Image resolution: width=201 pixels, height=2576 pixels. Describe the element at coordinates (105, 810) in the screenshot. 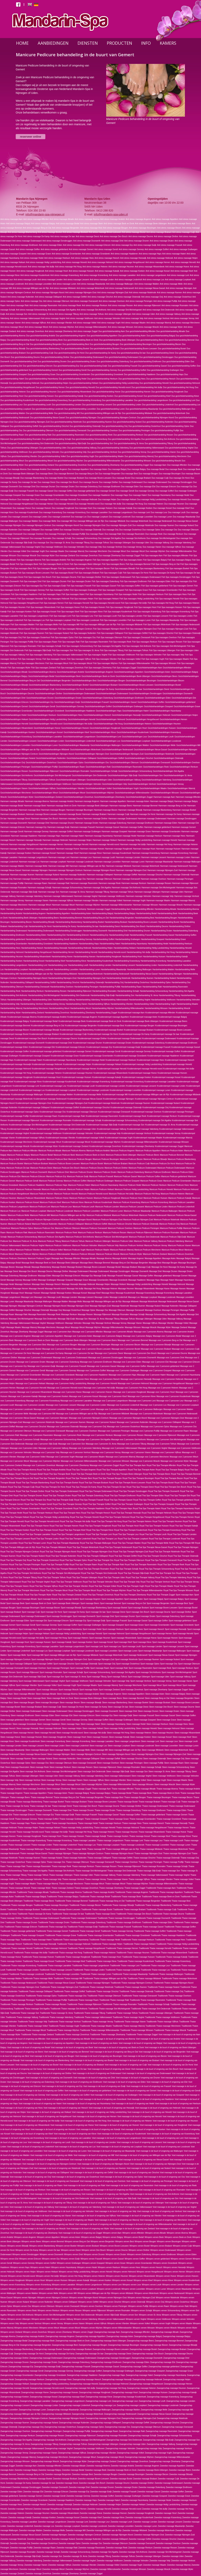

I see `Hammam massage Biezen` at that location.